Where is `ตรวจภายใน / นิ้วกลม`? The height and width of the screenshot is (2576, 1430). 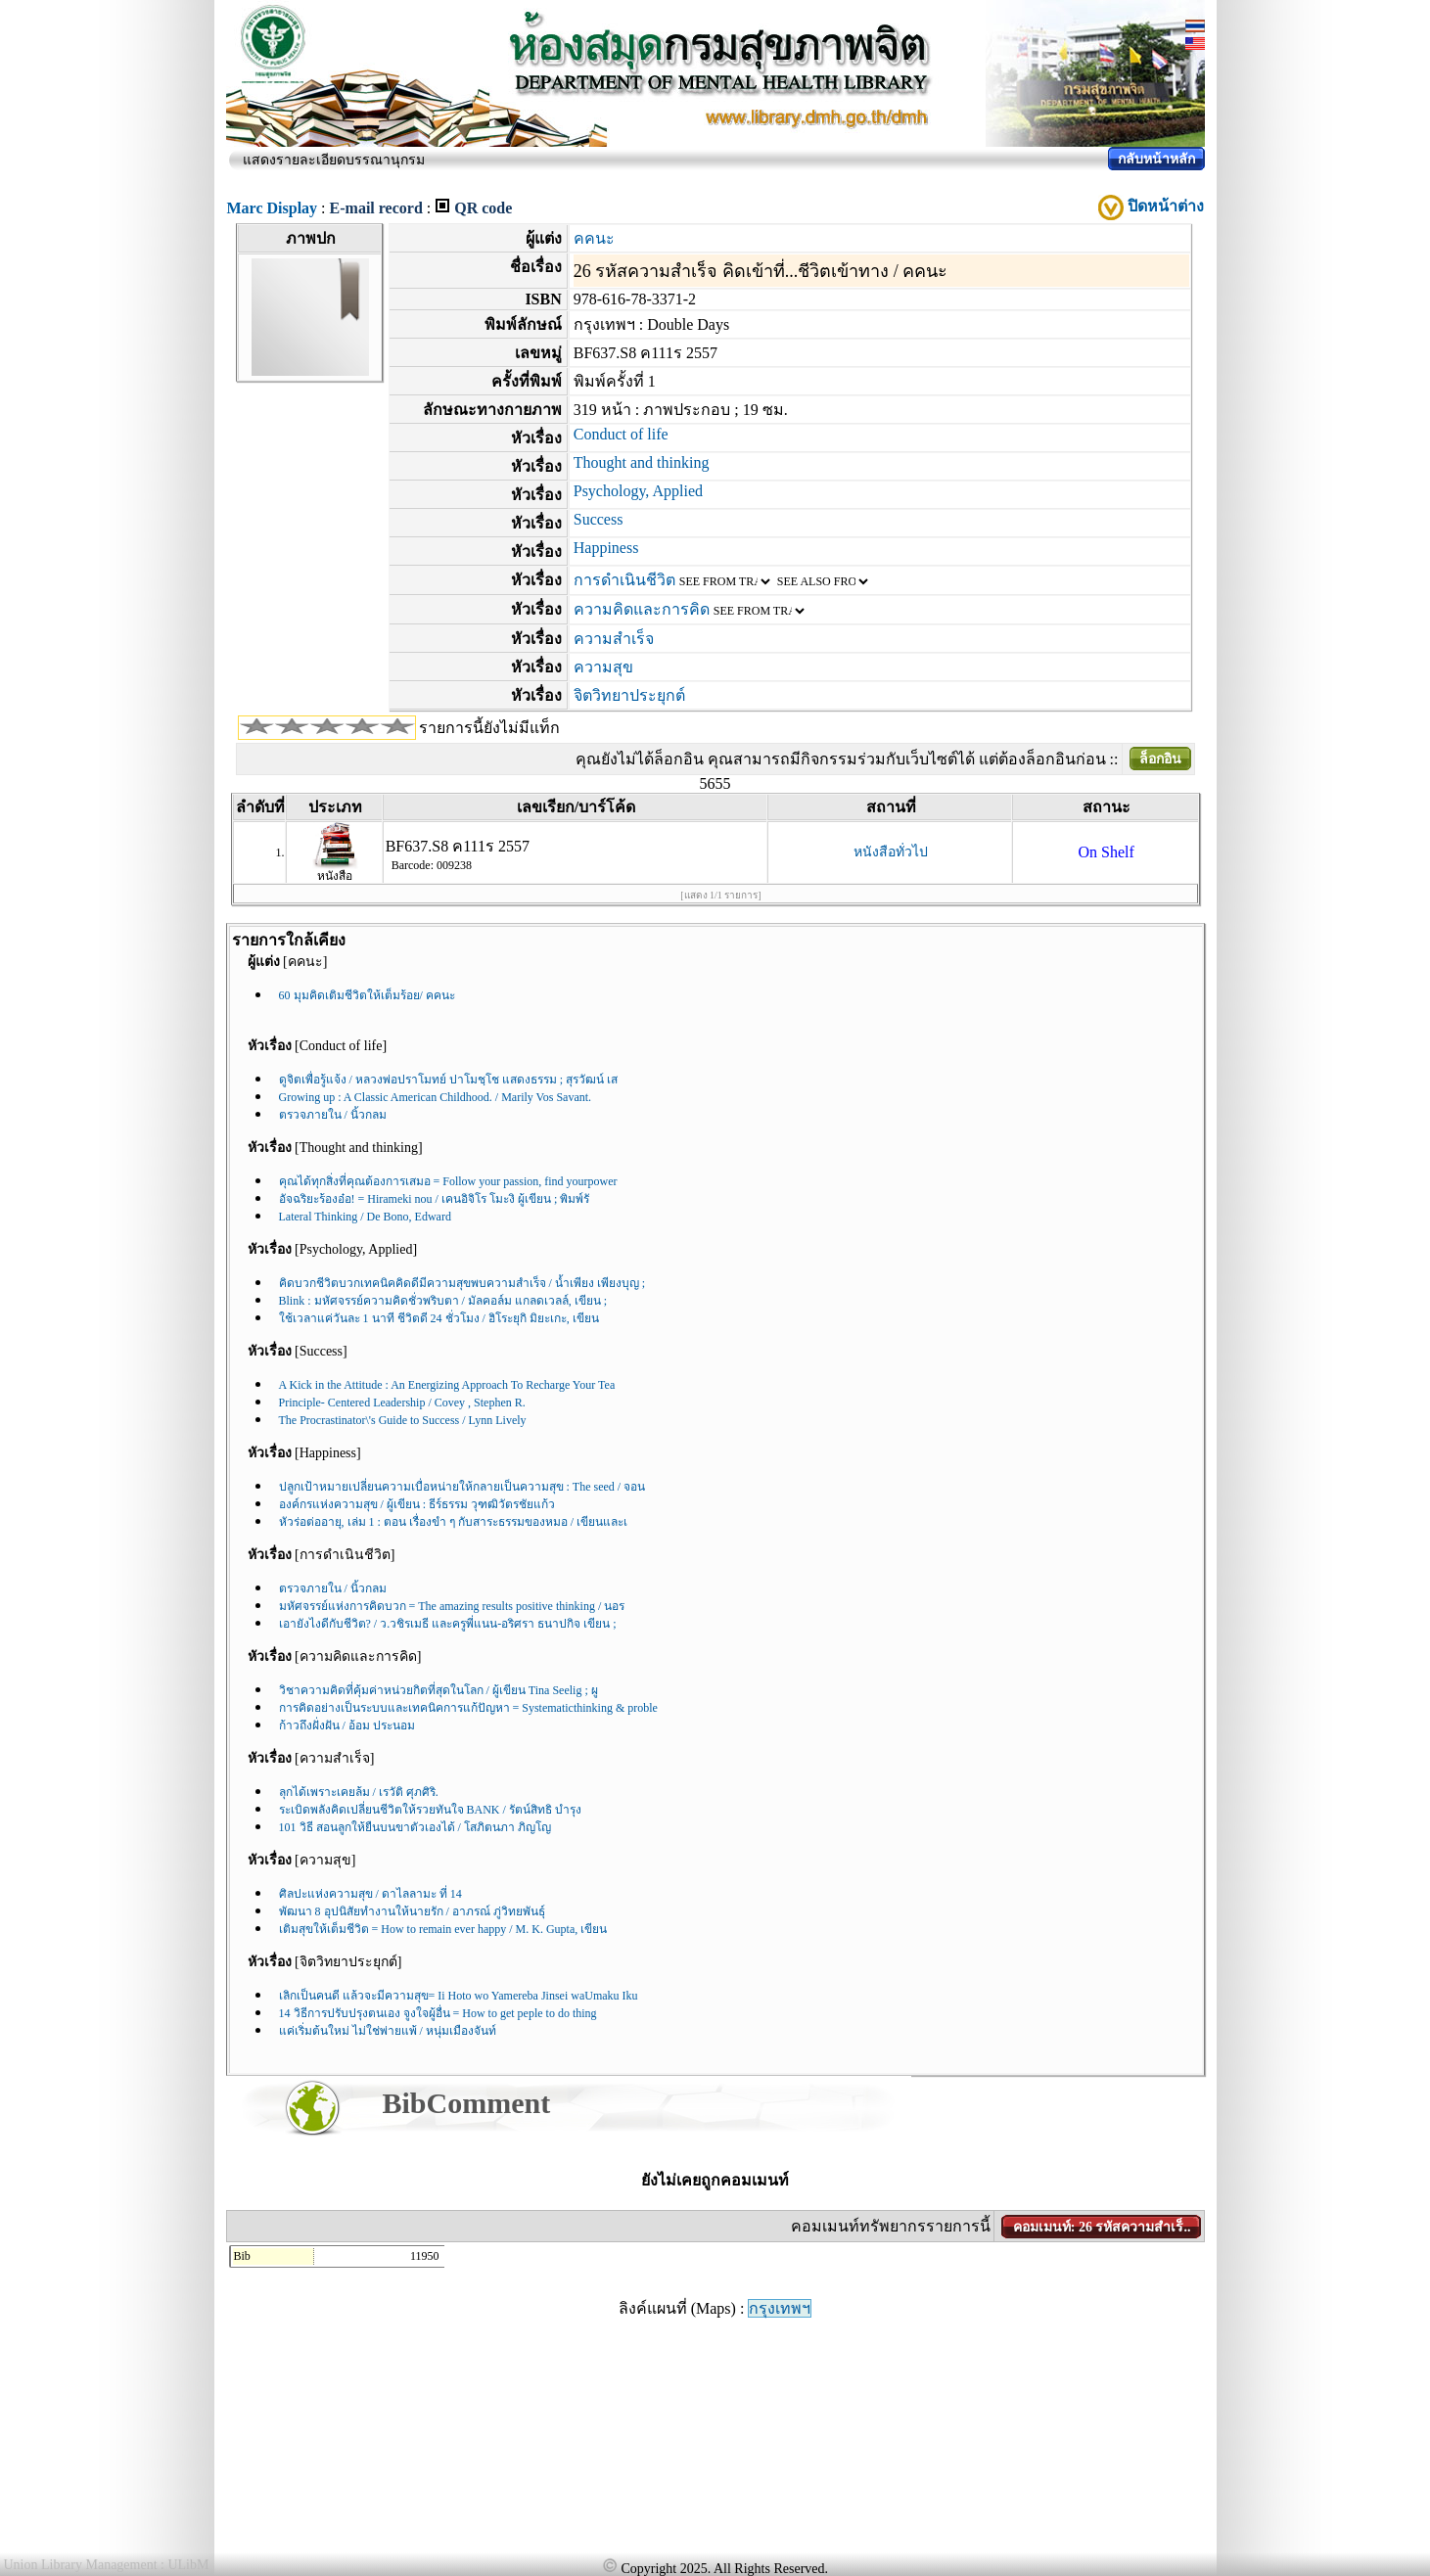 ตรวจภายใน / นิ้วกลม is located at coordinates (333, 1115).